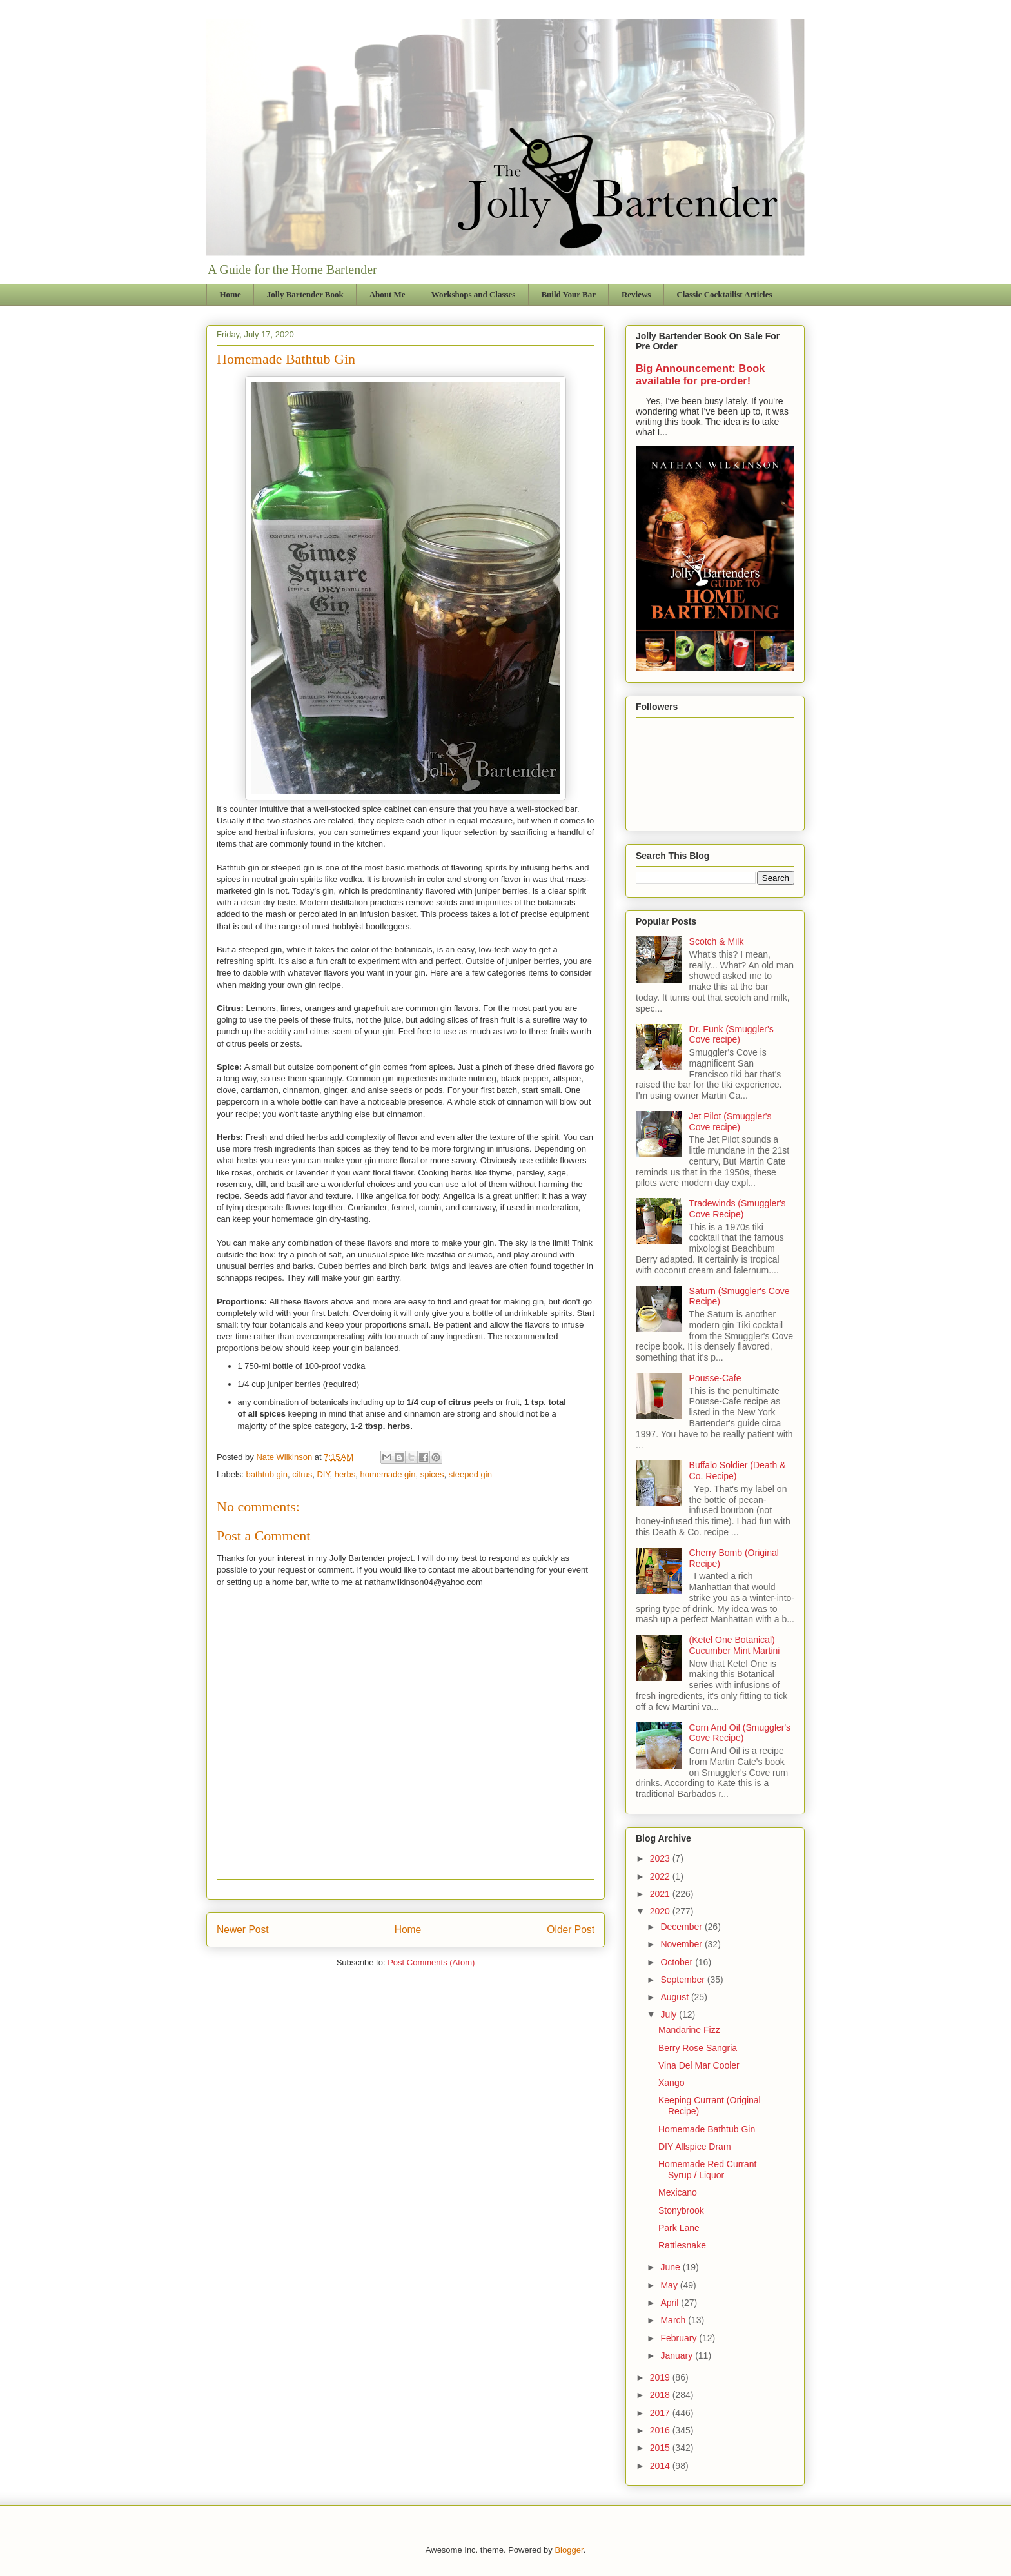 The image size is (1011, 2576). What do you see at coordinates (724, 294) in the screenshot?
I see `Classic Cocktailist Articles` at bounding box center [724, 294].